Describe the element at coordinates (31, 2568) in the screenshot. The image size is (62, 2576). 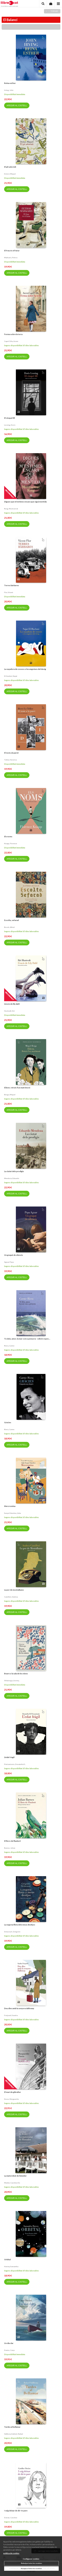
I see `Acceptar totes les cookies` at that location.